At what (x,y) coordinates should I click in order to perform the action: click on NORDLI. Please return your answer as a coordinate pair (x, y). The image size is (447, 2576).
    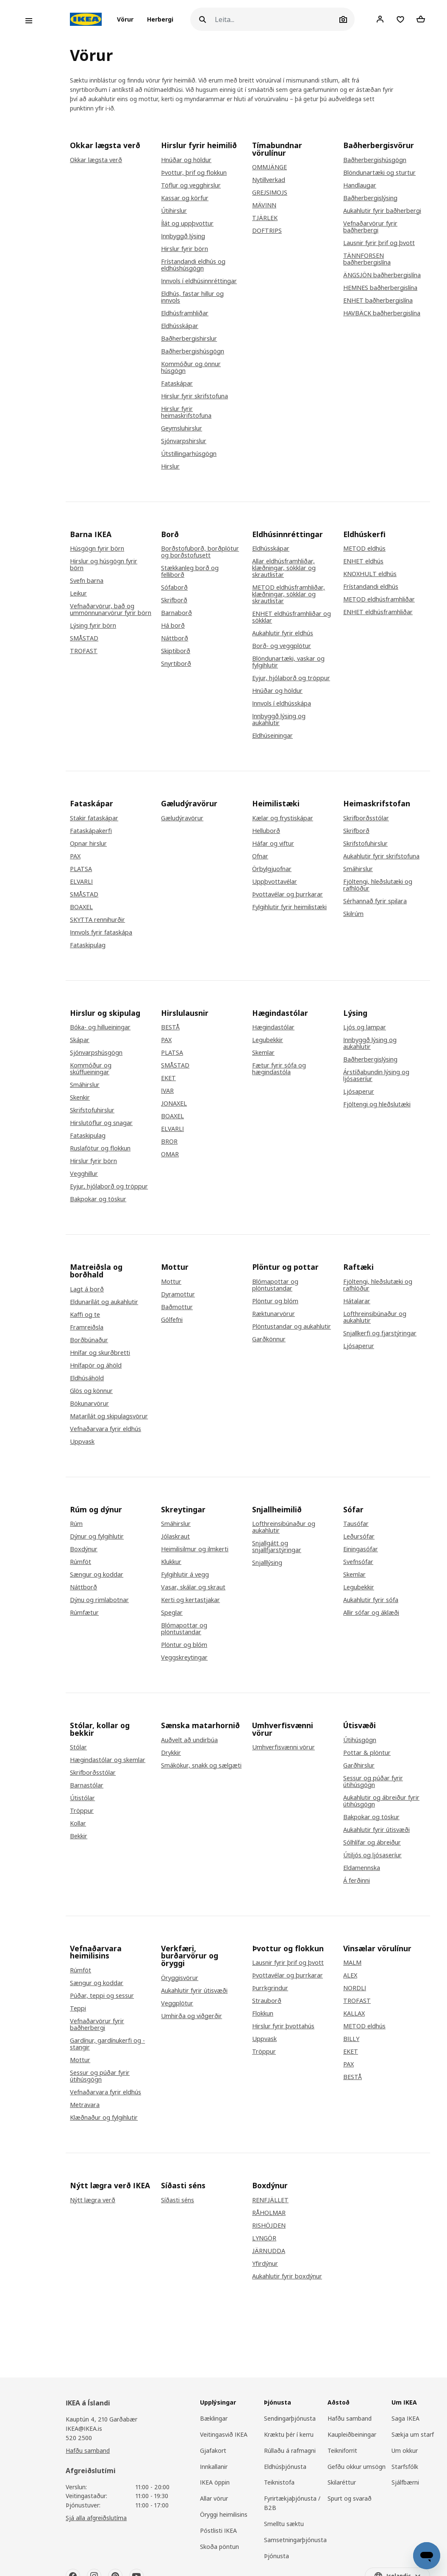
    Looking at the image, I should click on (354, 1988).